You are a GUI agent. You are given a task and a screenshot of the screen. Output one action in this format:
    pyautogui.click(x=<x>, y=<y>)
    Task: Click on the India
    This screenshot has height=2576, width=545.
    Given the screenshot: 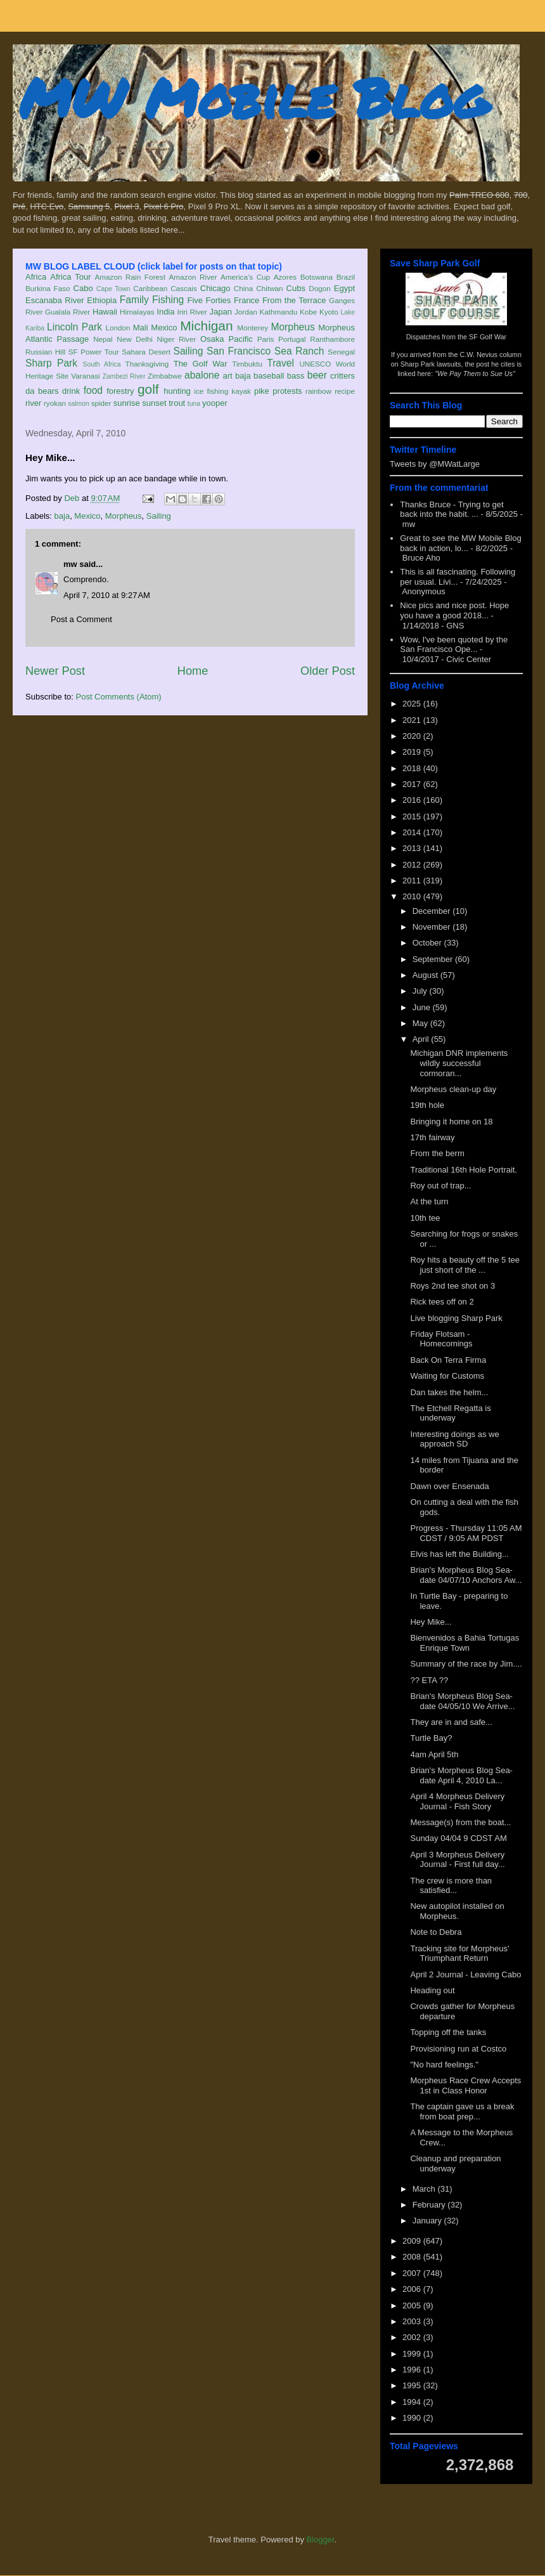 What is the action you would take?
    pyautogui.click(x=165, y=311)
    